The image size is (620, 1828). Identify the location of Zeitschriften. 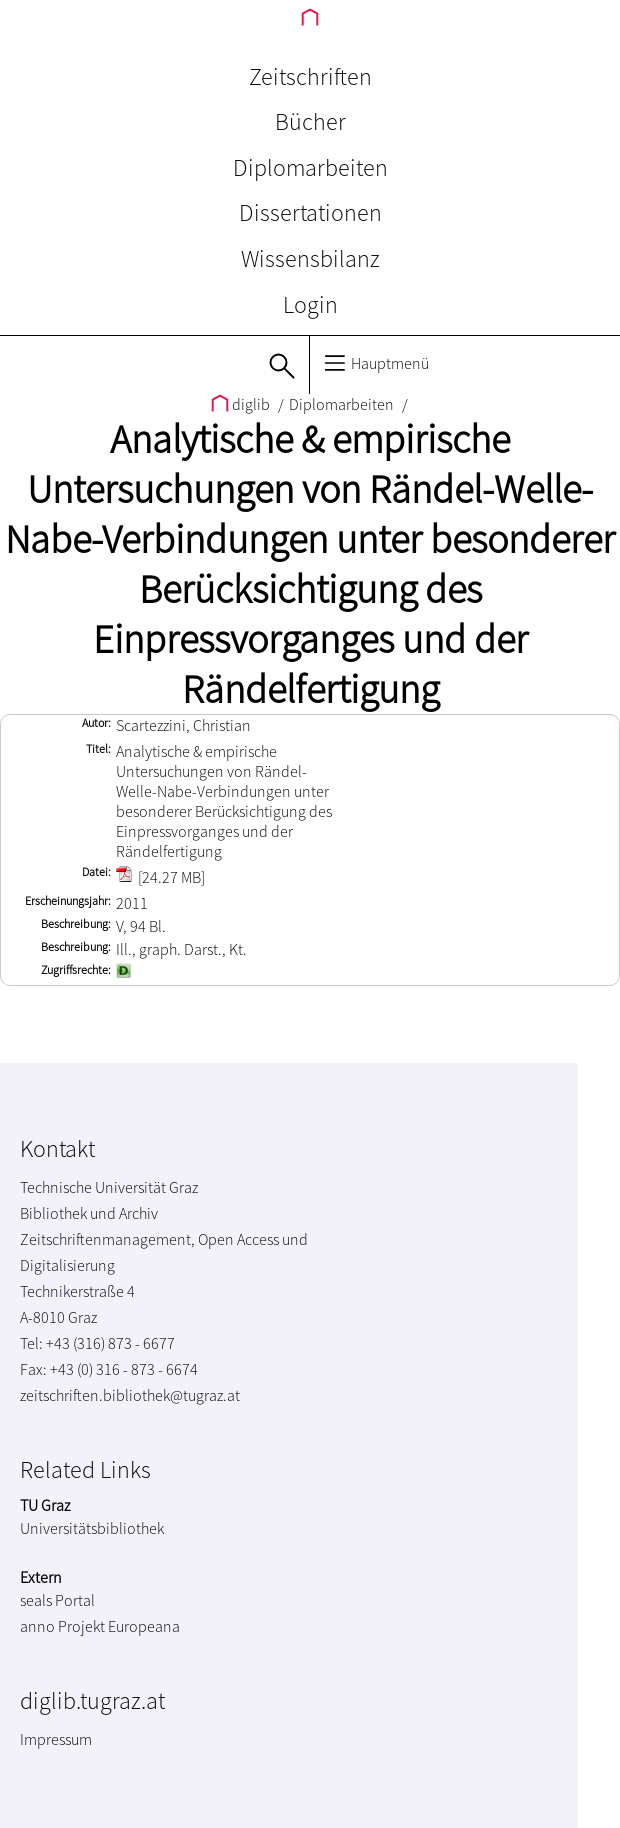
(310, 76).